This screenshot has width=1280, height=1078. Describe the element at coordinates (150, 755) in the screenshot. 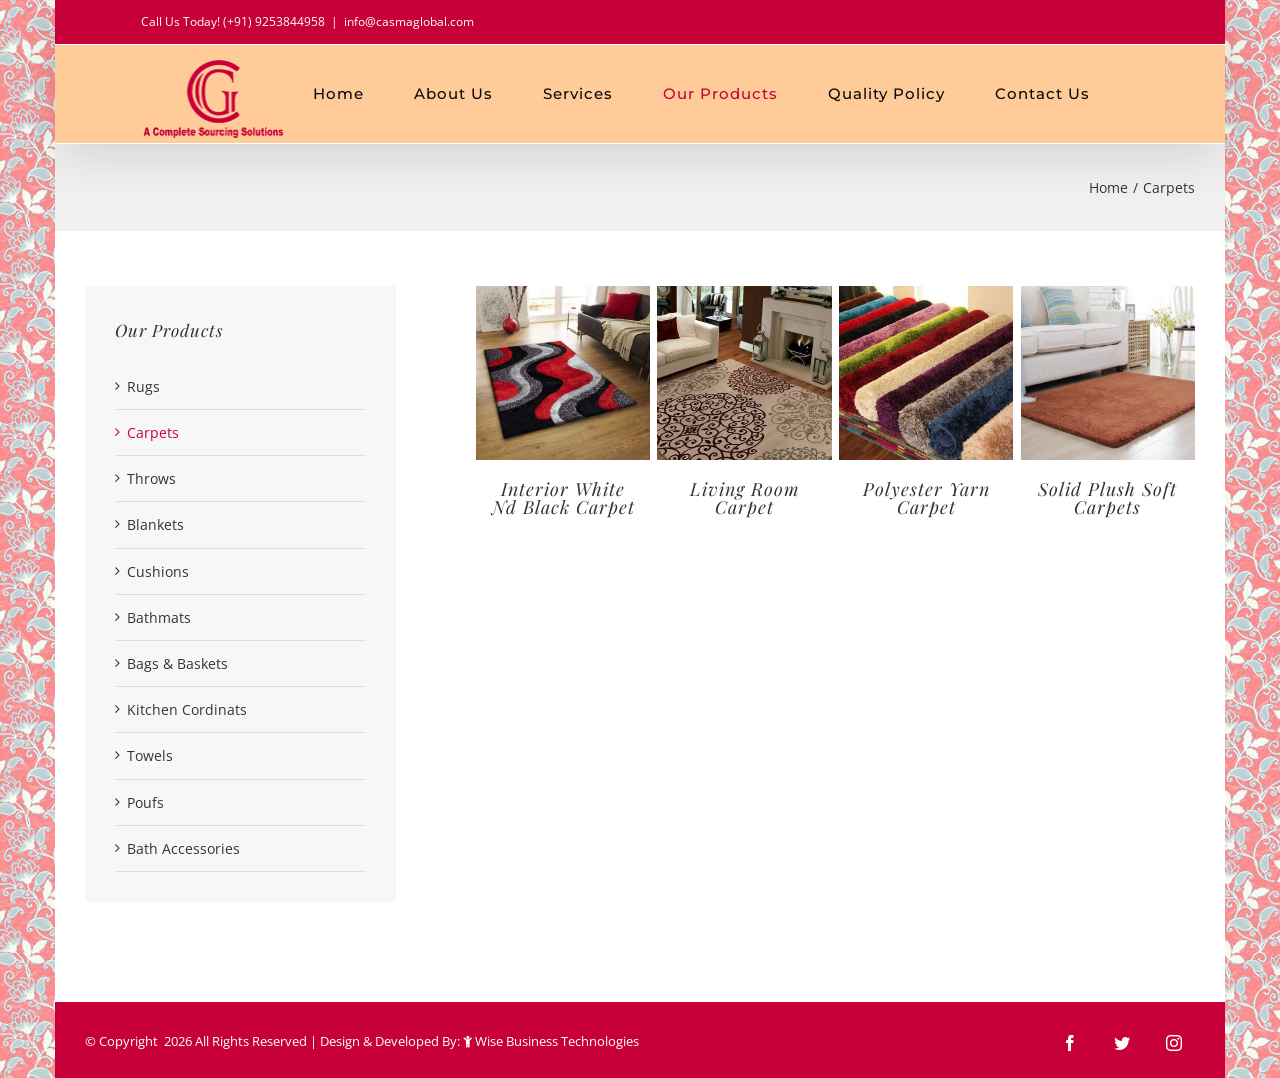

I see `Towels` at that location.